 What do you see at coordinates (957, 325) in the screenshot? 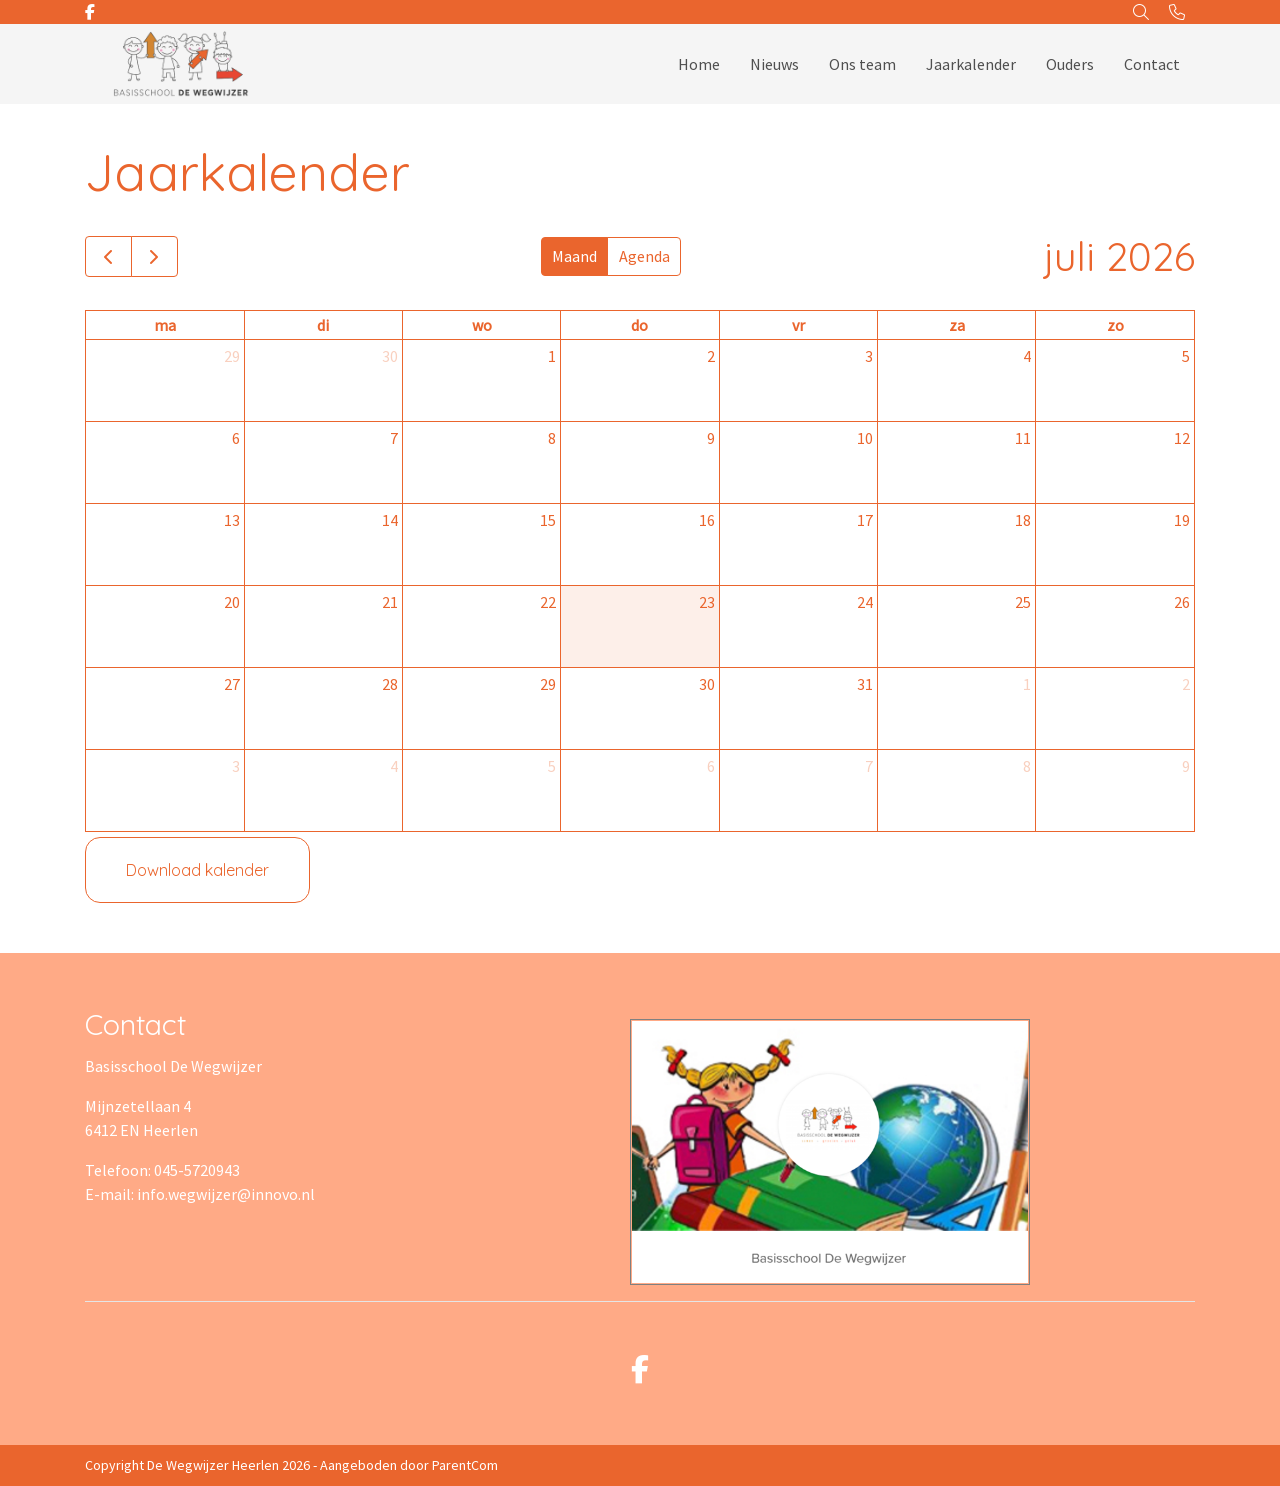
I see `za [zaterdag]` at bounding box center [957, 325].